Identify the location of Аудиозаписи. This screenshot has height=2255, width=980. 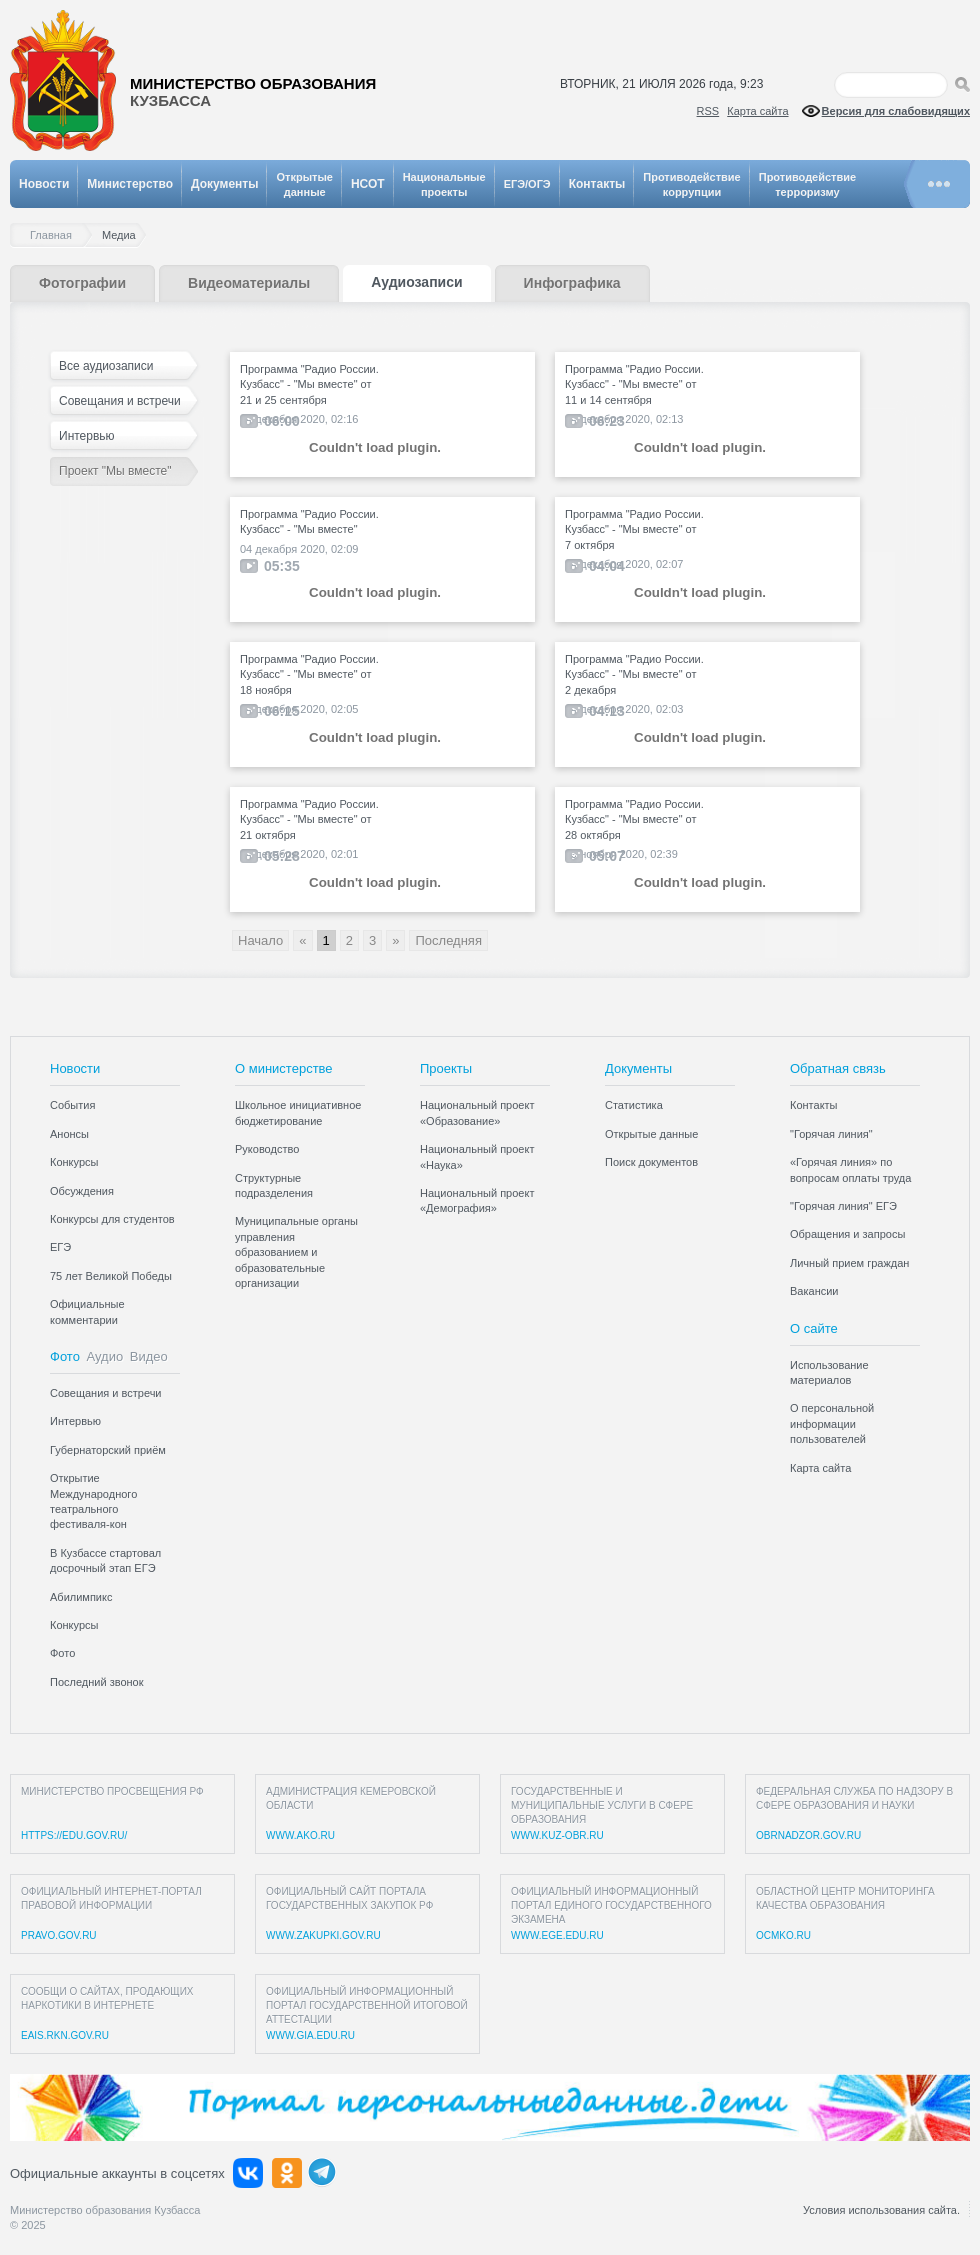
(416, 282).